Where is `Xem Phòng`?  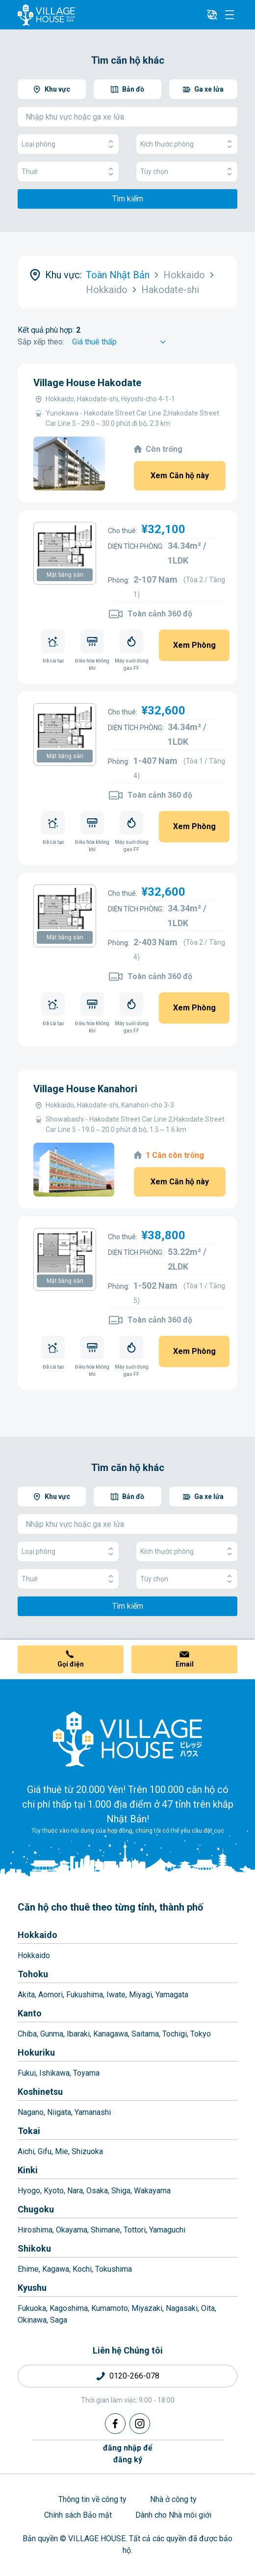 Xem Phòng is located at coordinates (194, 645).